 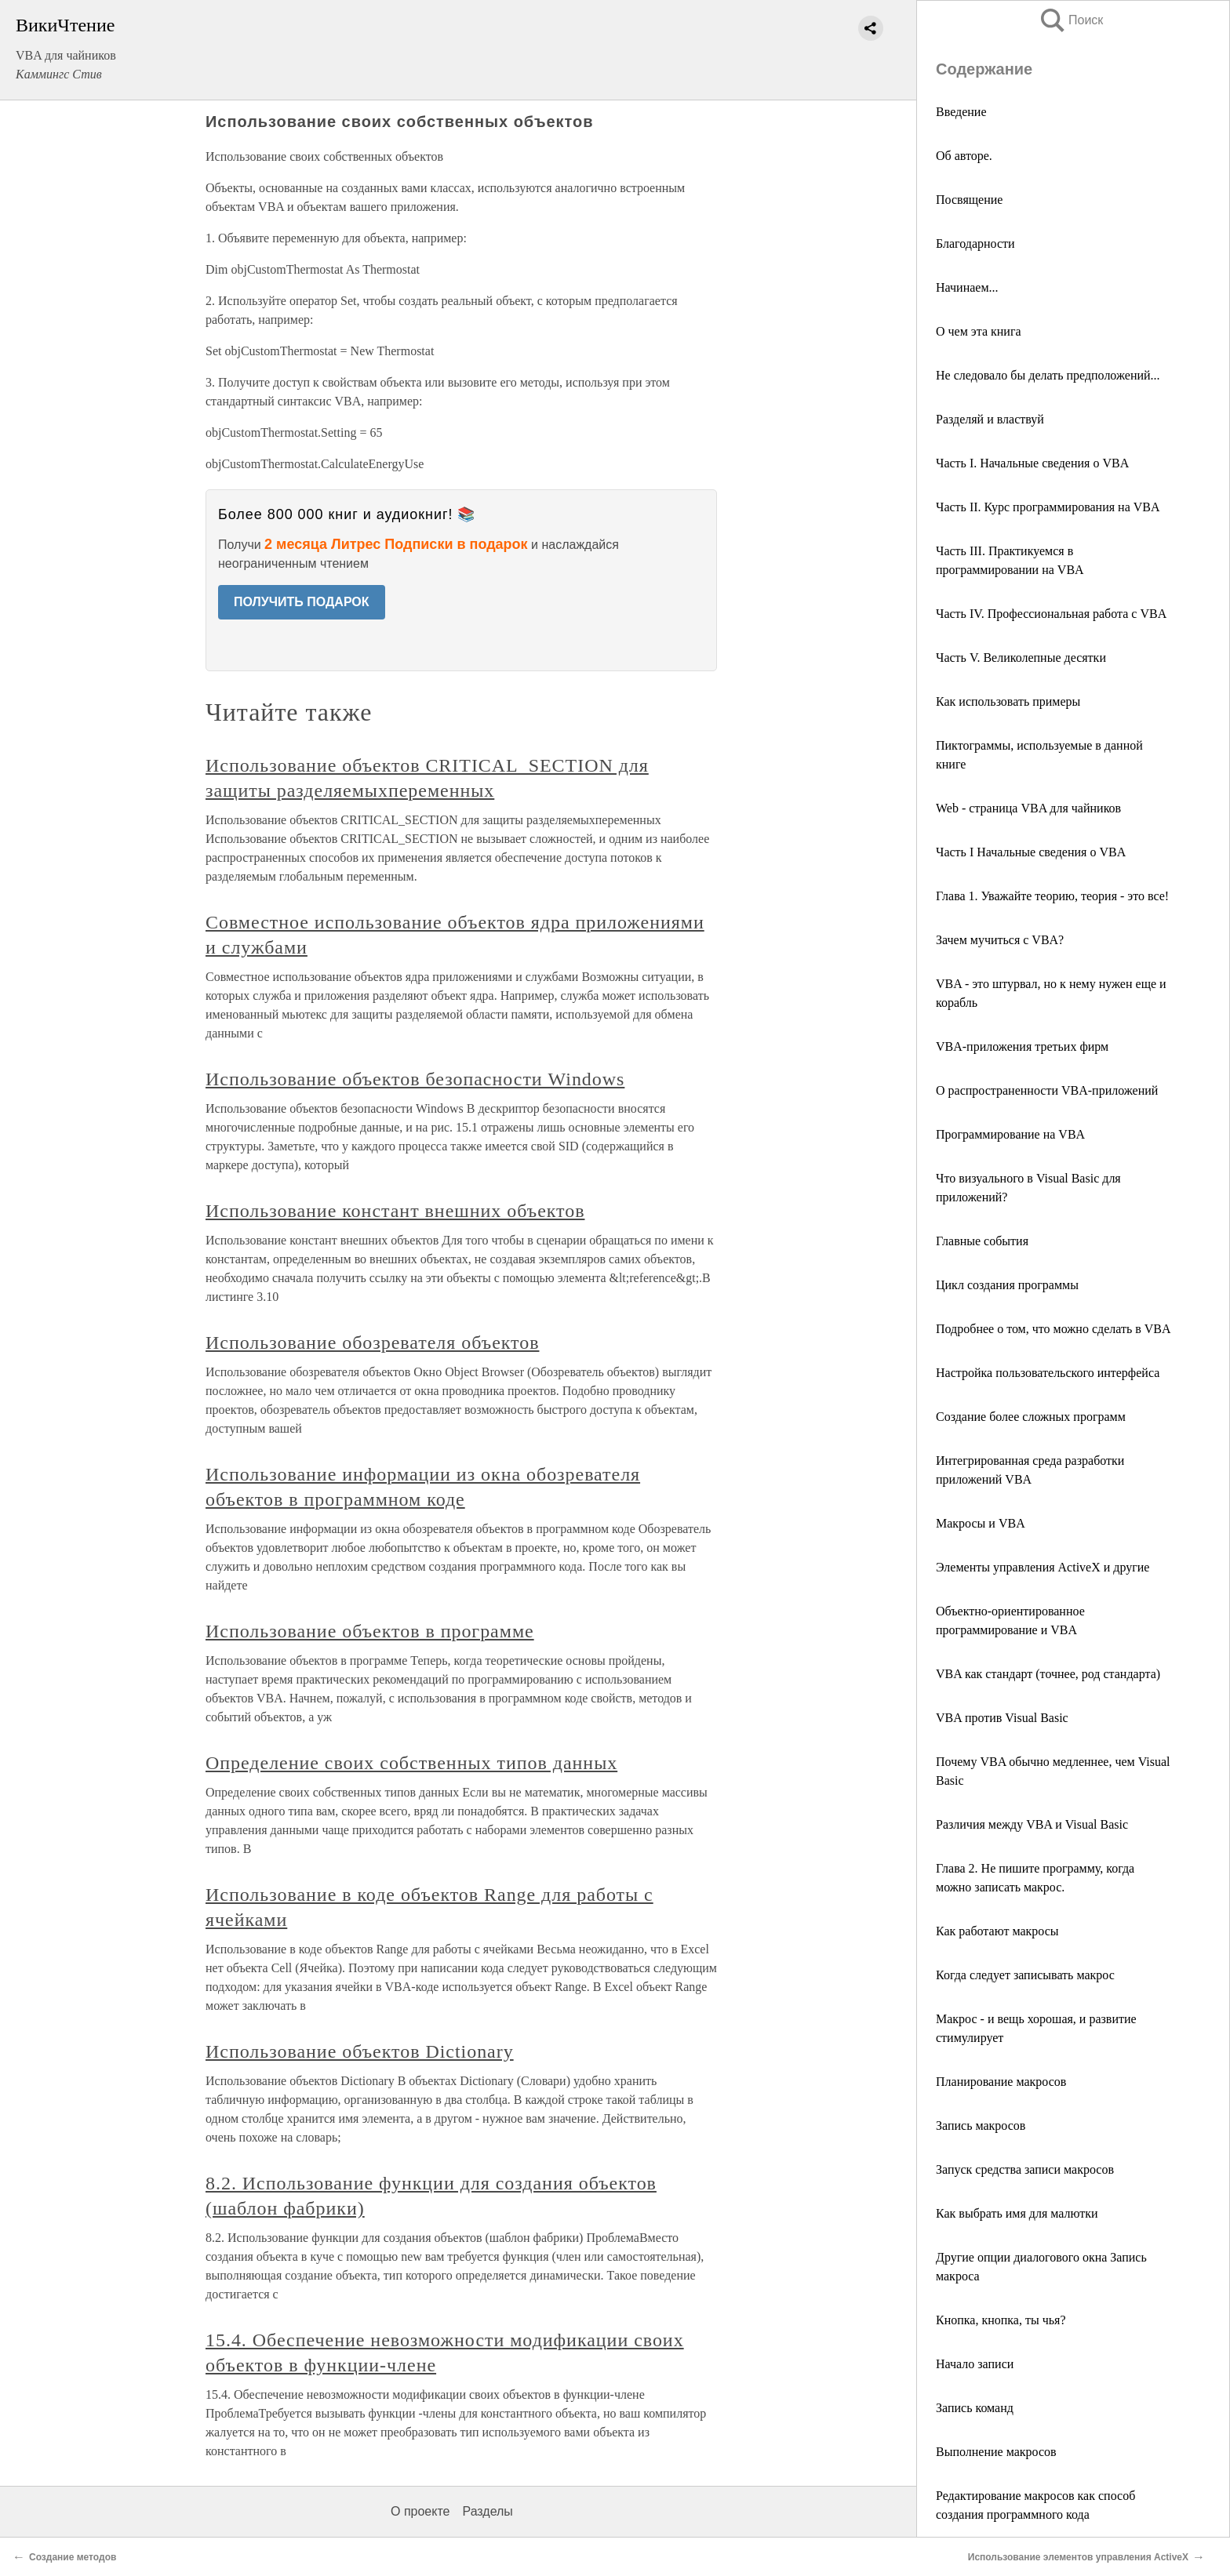 What do you see at coordinates (1025, 1975) in the screenshot?
I see `Когда следует записывать макрос` at bounding box center [1025, 1975].